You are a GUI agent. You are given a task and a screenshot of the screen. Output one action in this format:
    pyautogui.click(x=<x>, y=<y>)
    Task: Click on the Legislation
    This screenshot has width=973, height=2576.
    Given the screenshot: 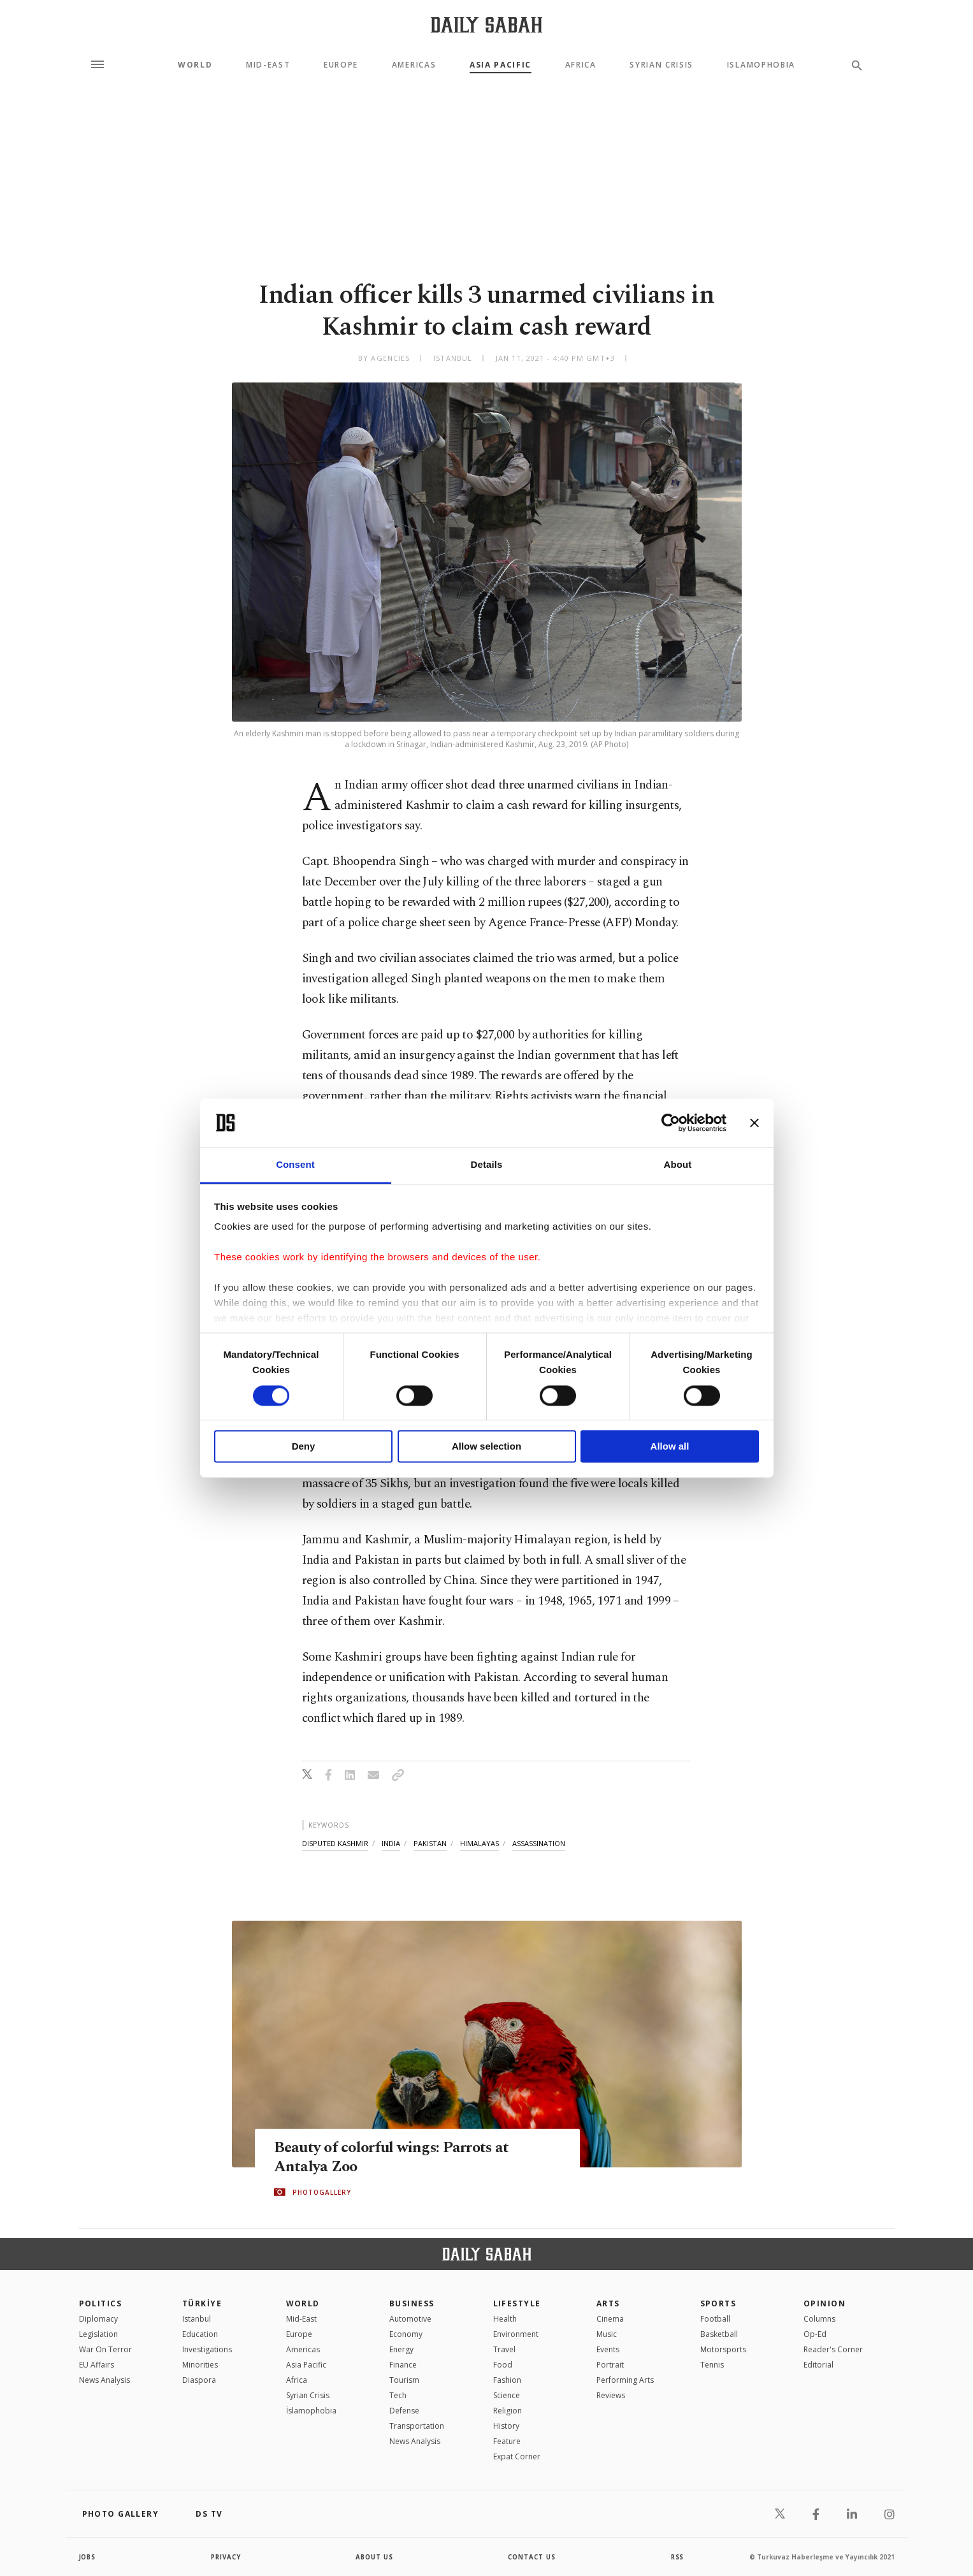 What is the action you would take?
    pyautogui.click(x=98, y=2334)
    